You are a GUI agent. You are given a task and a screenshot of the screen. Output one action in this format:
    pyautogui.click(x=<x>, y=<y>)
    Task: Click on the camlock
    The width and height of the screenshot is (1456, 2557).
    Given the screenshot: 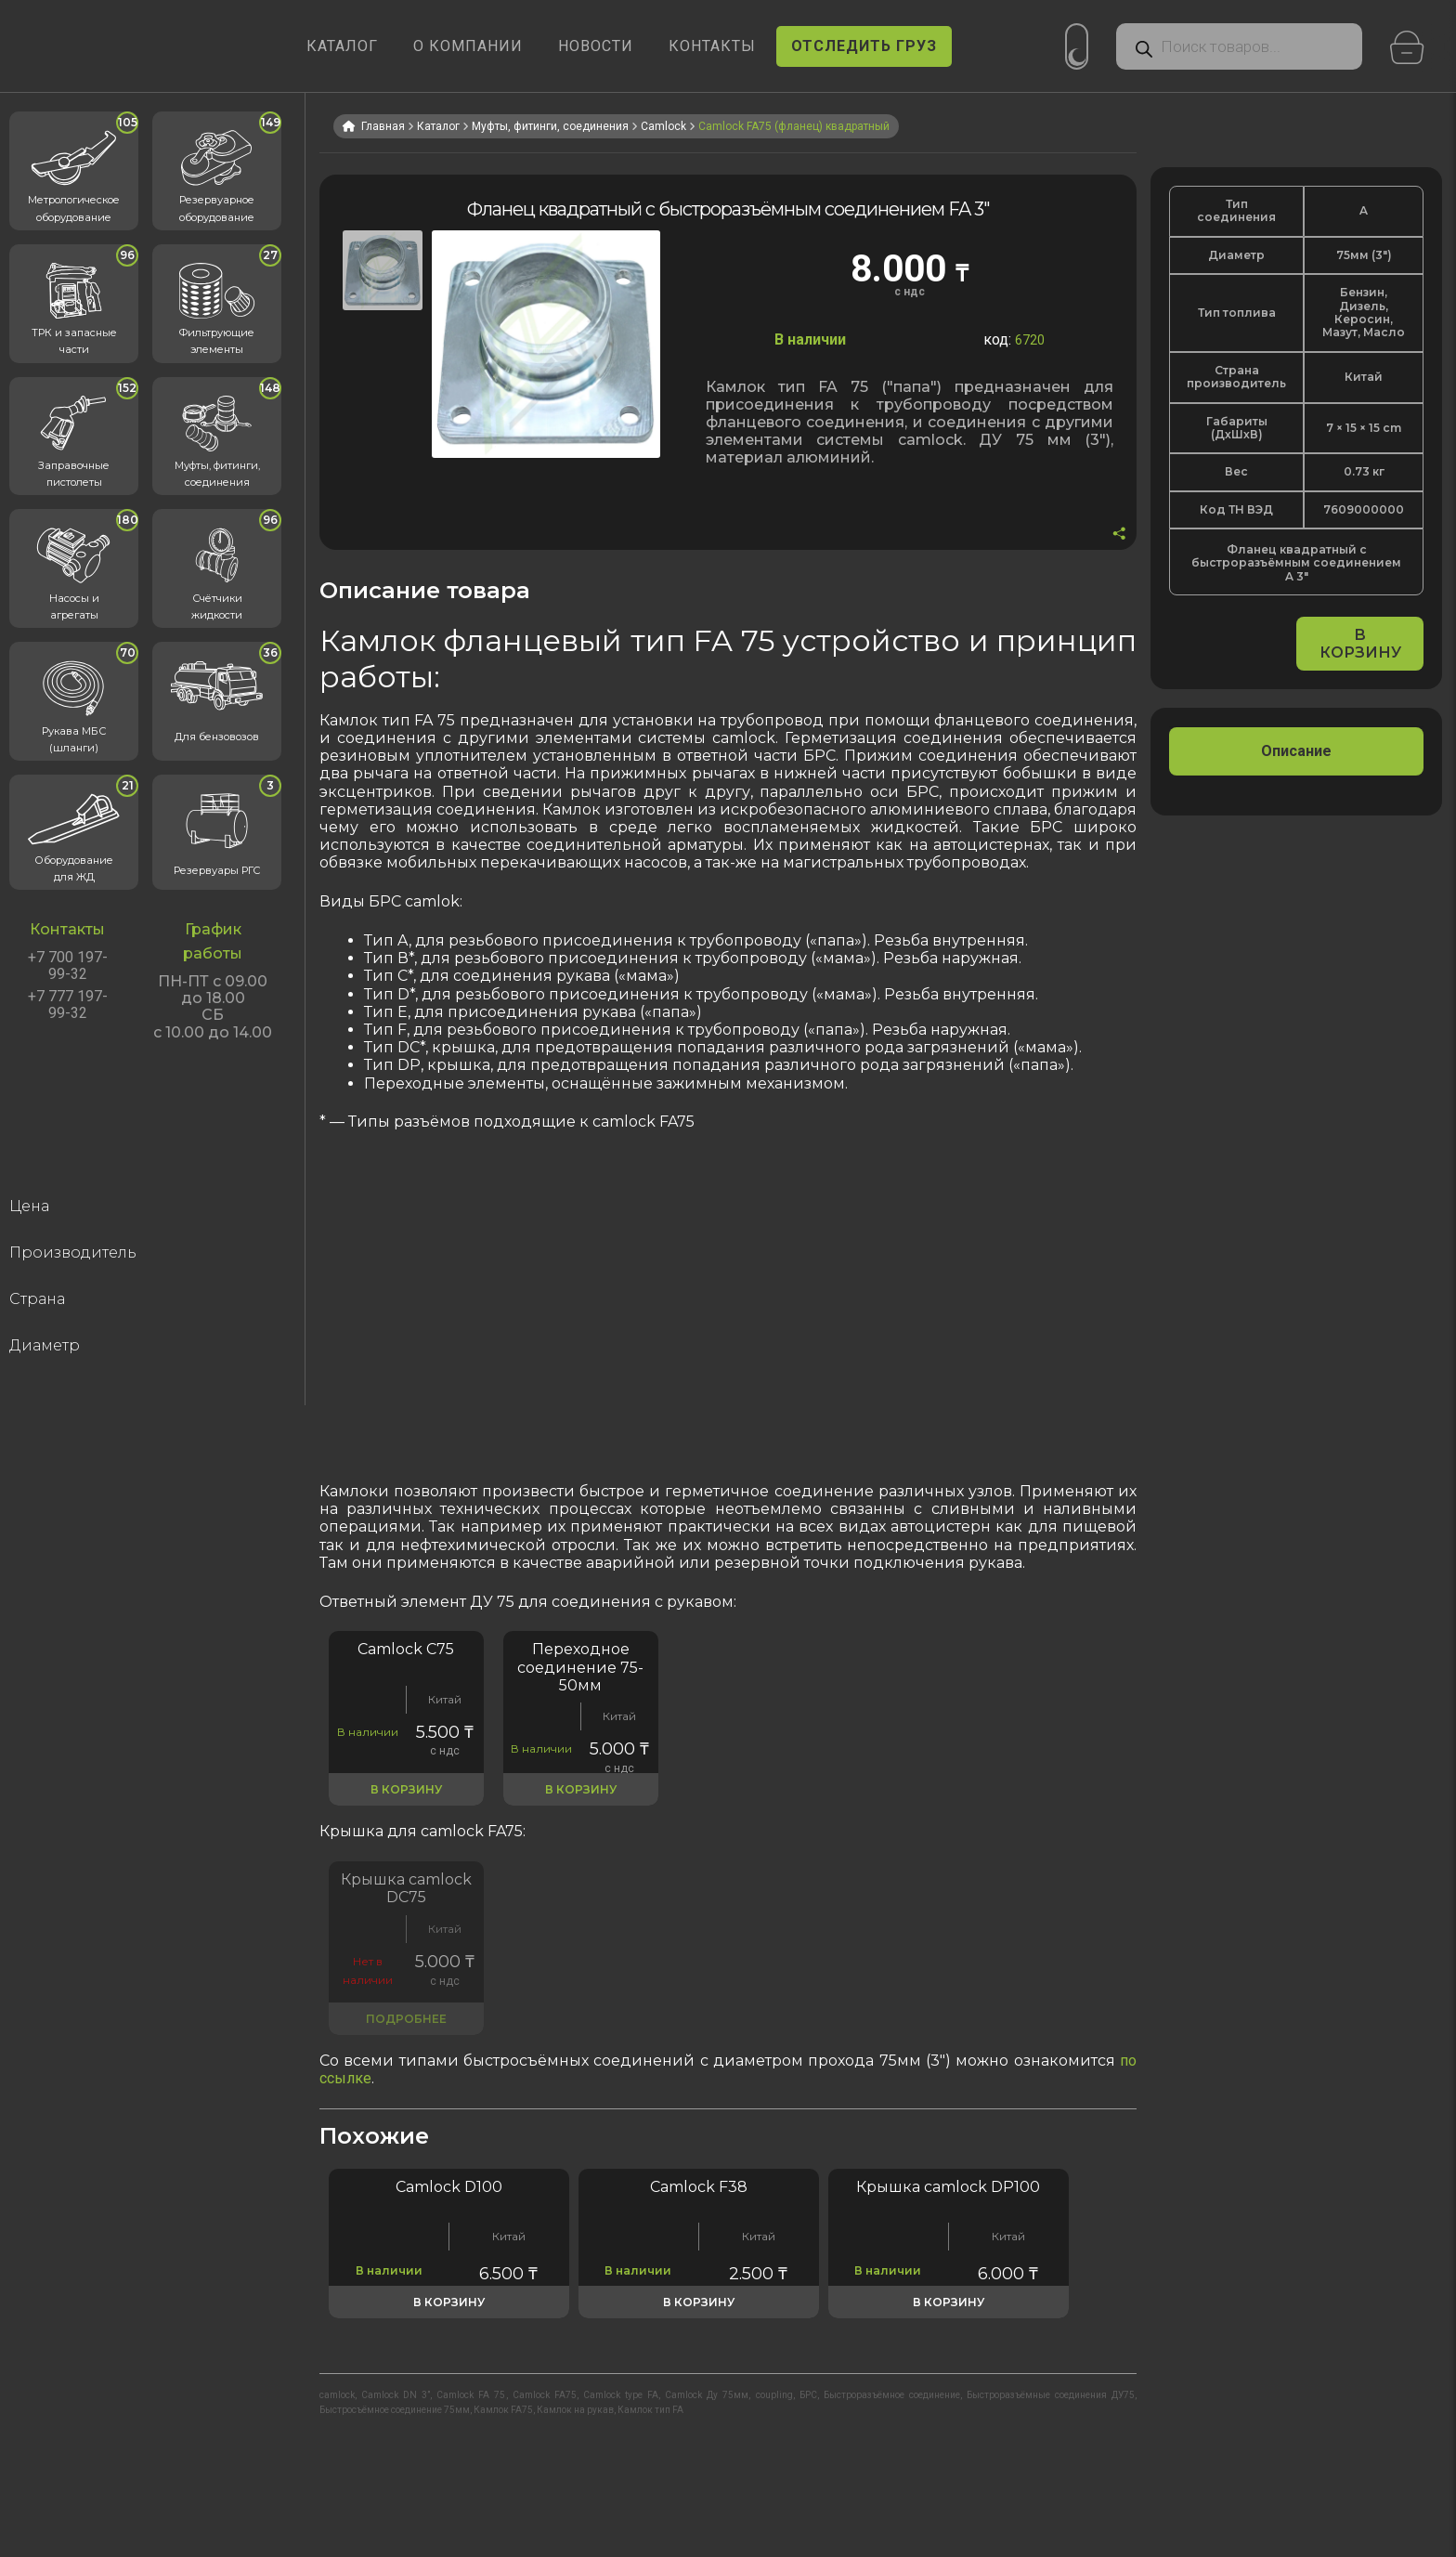 What is the action you would take?
    pyautogui.click(x=337, y=2395)
    